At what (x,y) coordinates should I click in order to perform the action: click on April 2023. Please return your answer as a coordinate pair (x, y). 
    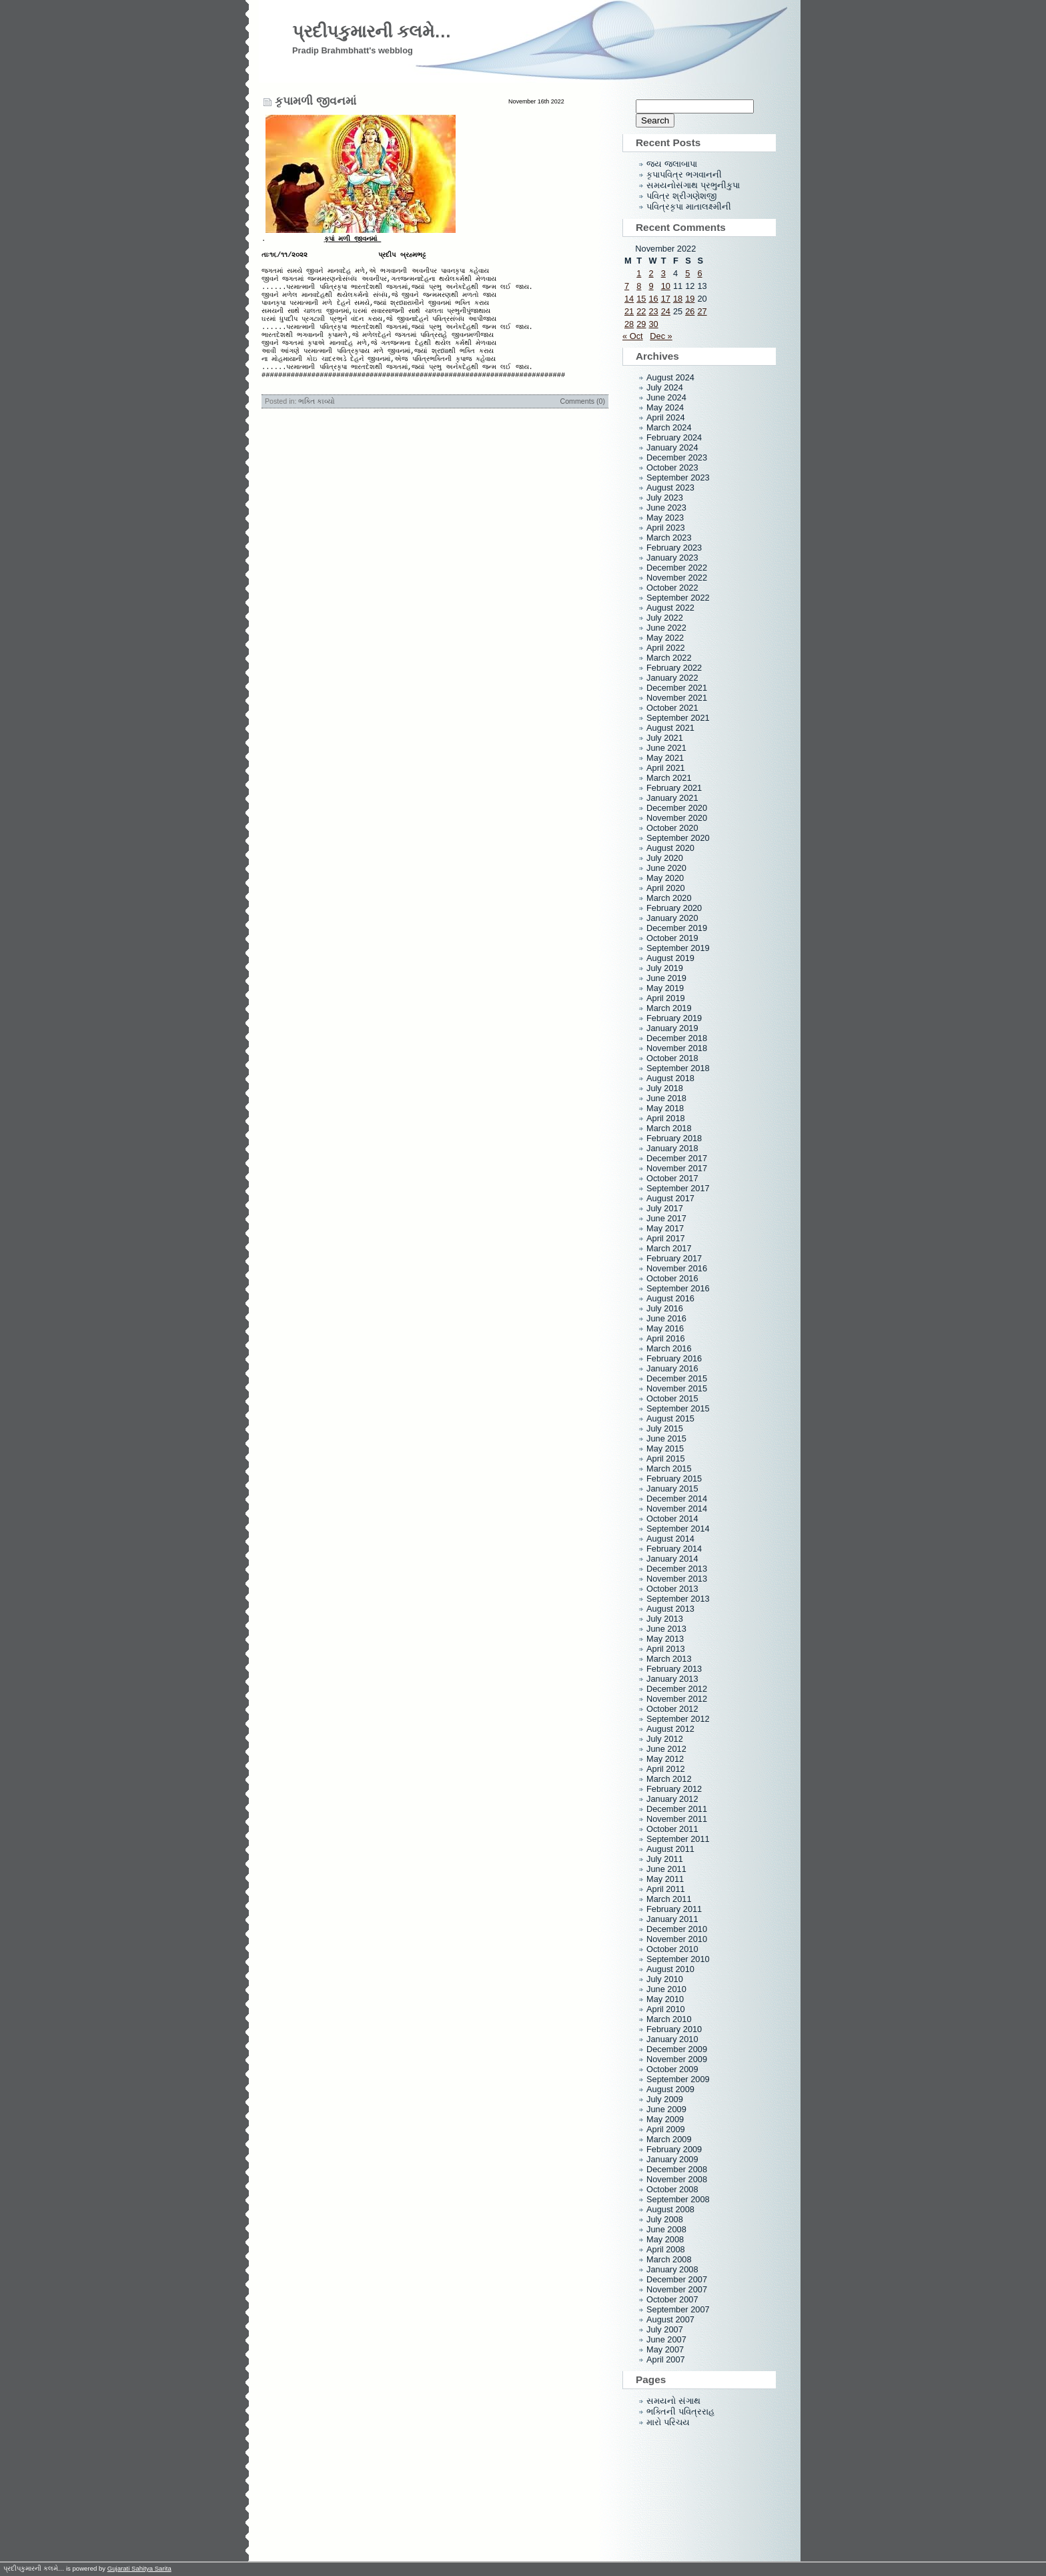
    Looking at the image, I should click on (665, 528).